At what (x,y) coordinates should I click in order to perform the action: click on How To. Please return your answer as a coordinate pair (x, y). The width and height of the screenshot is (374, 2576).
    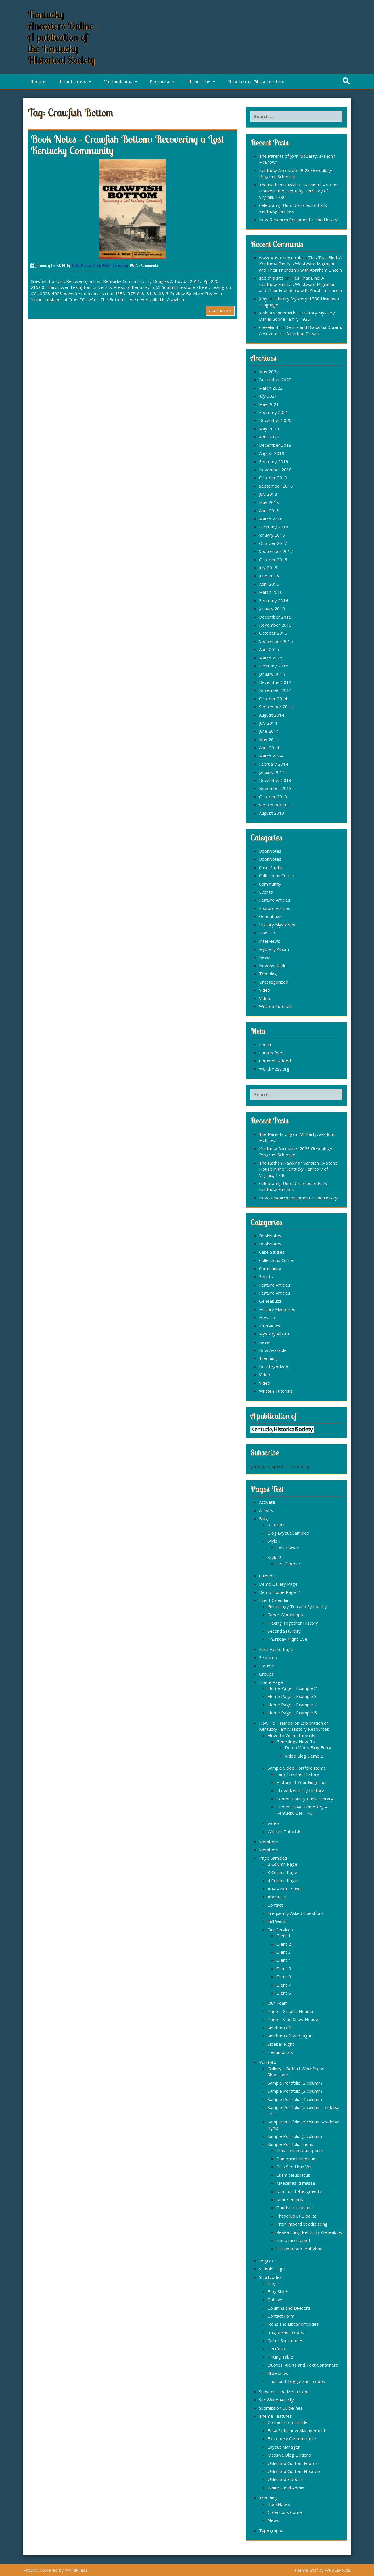
    Looking at the image, I should click on (199, 81).